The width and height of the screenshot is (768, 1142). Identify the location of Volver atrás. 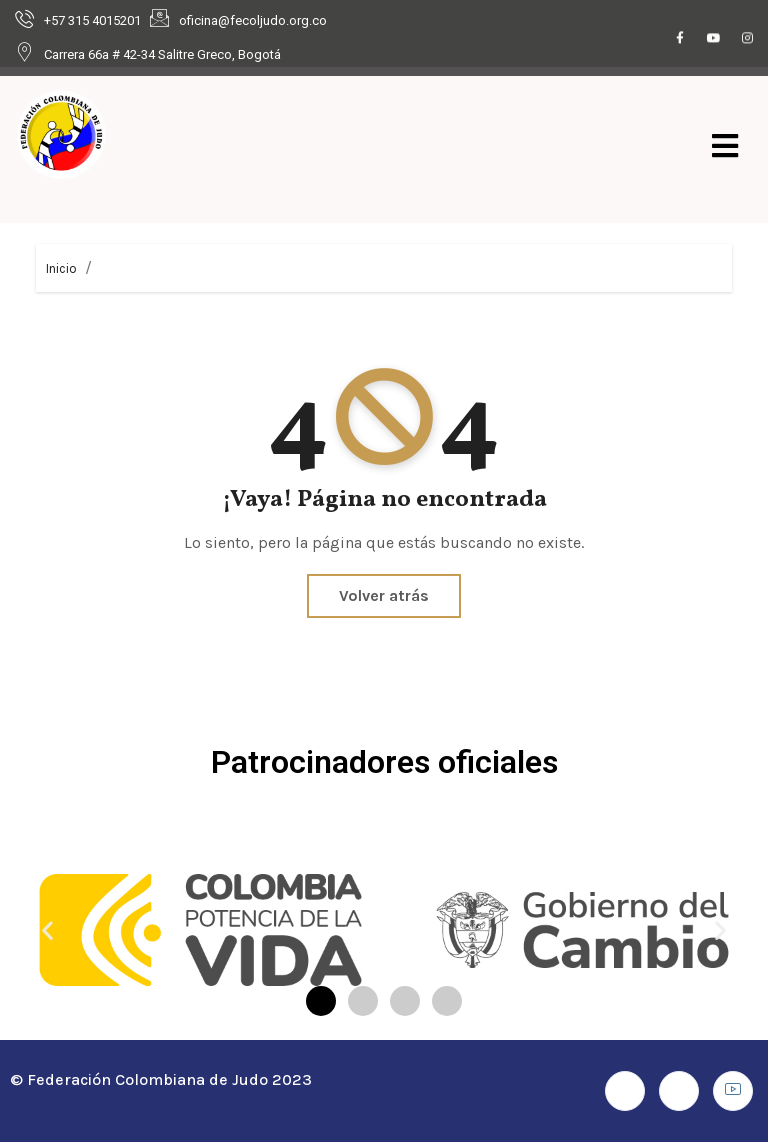
(384, 595).